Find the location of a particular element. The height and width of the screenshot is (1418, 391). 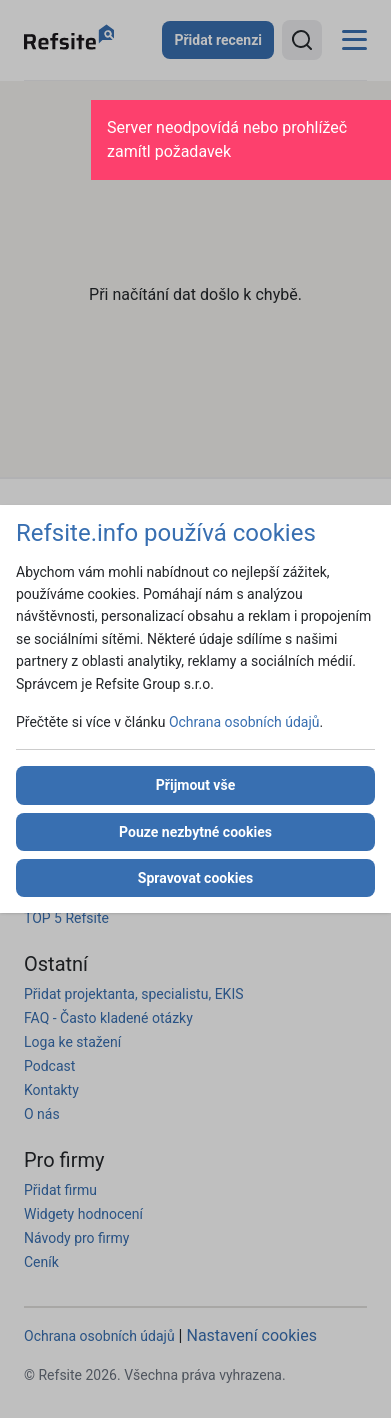

Přijmout vše is located at coordinates (195, 785).